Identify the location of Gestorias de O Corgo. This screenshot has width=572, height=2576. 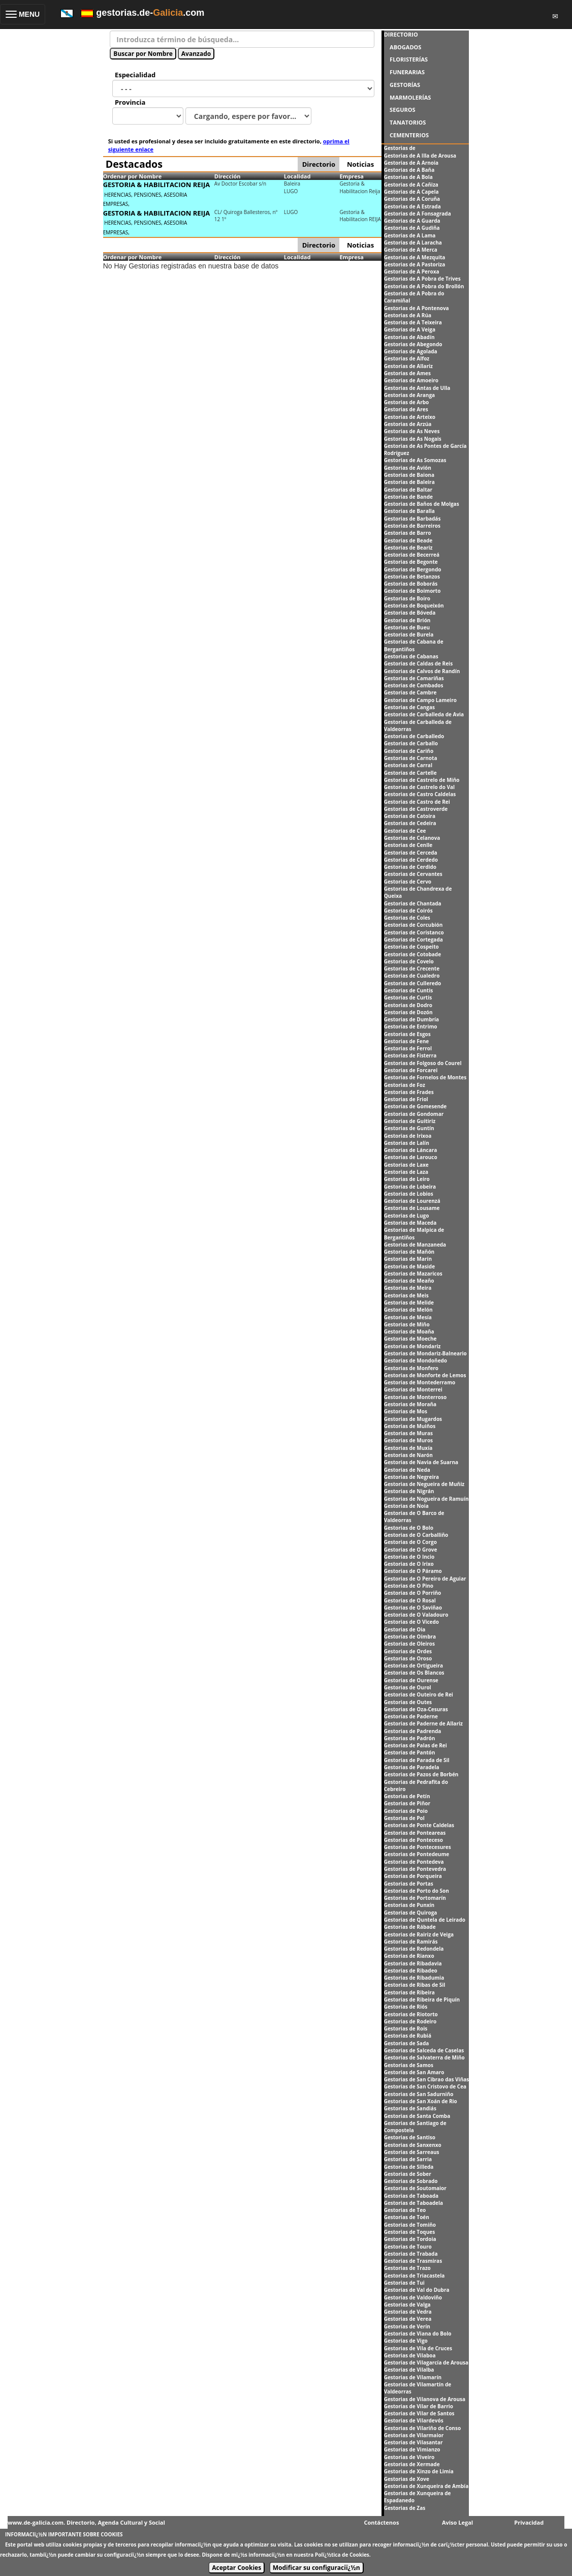
(410, 1541).